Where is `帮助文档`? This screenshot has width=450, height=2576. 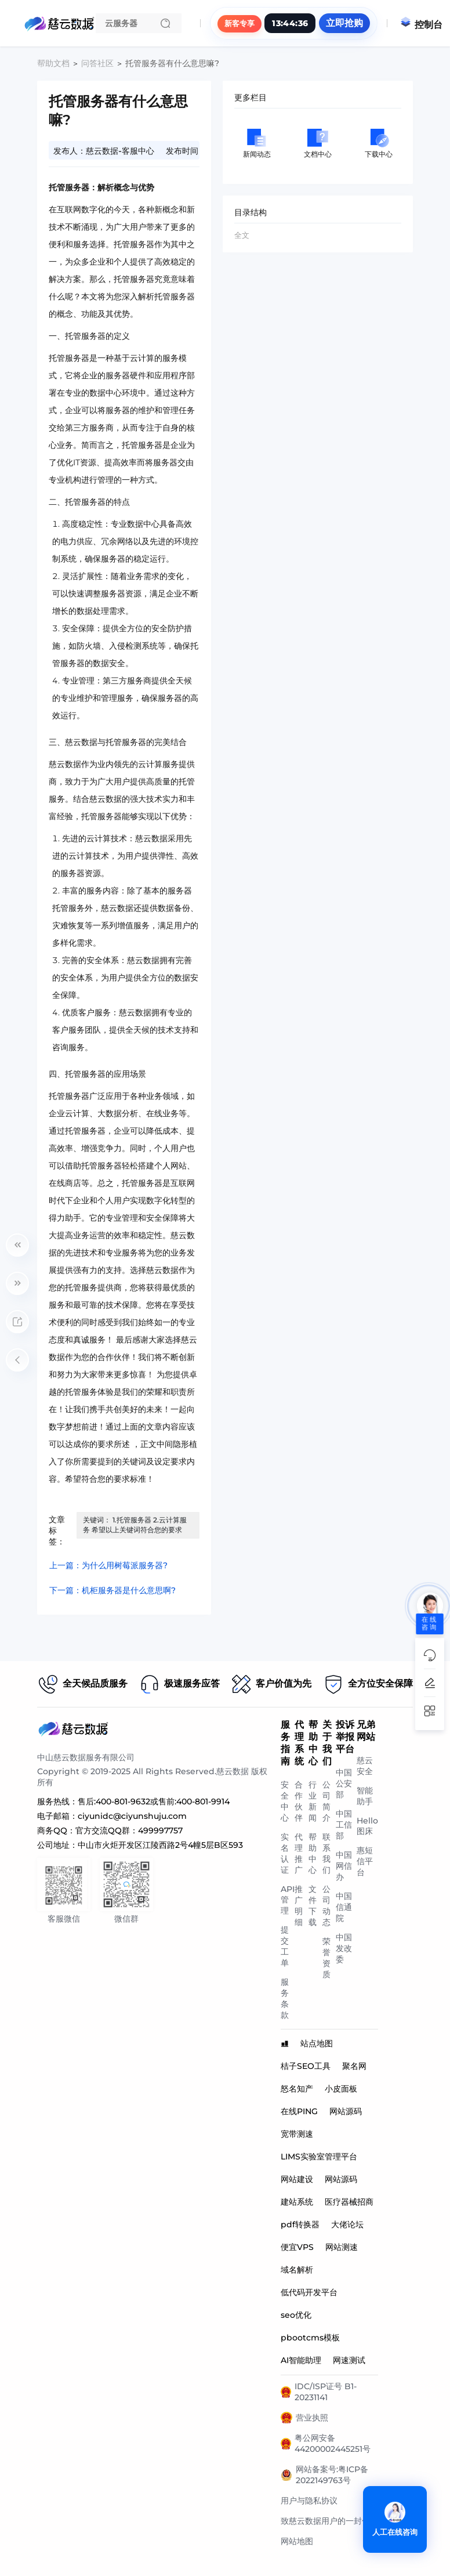 帮助文档 is located at coordinates (53, 63).